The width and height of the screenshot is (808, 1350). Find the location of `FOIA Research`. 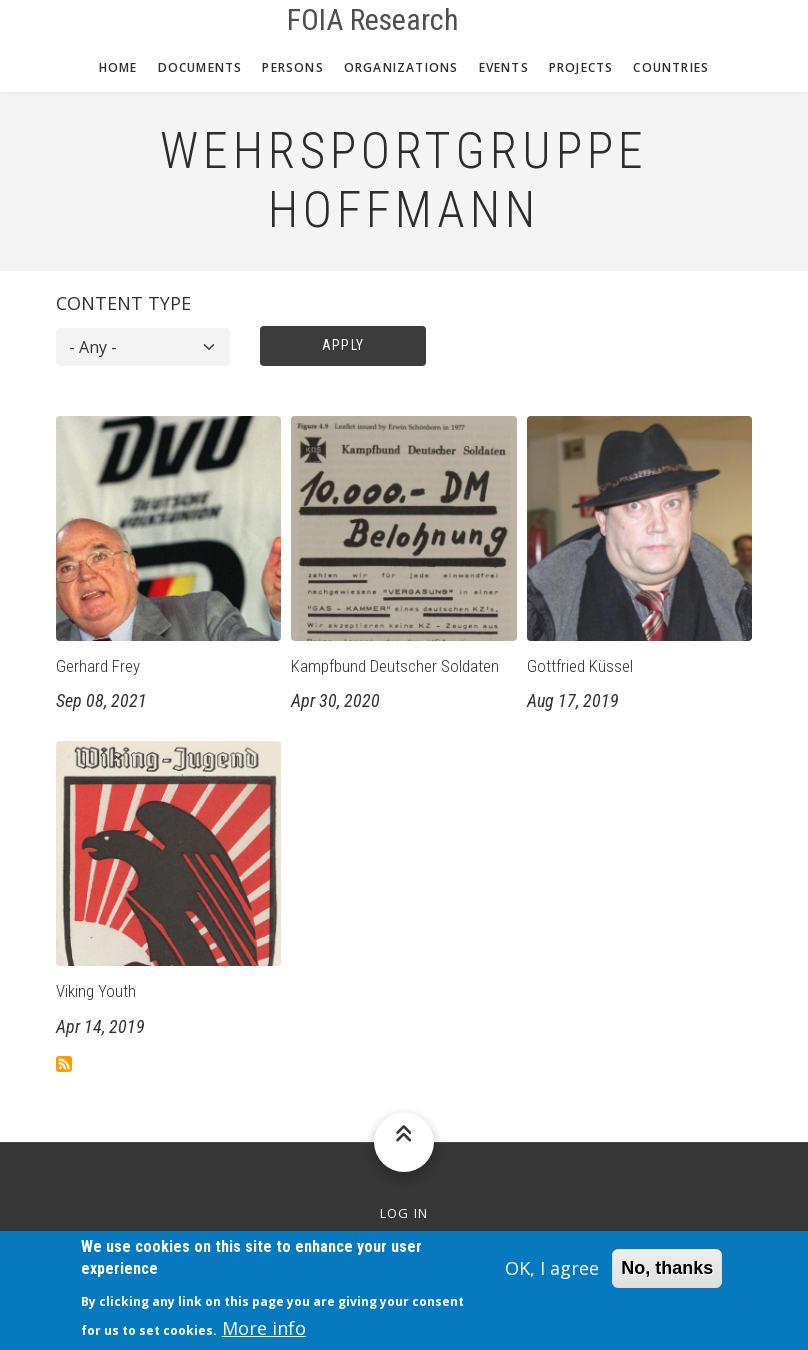

FOIA Research is located at coordinates (373, 20).